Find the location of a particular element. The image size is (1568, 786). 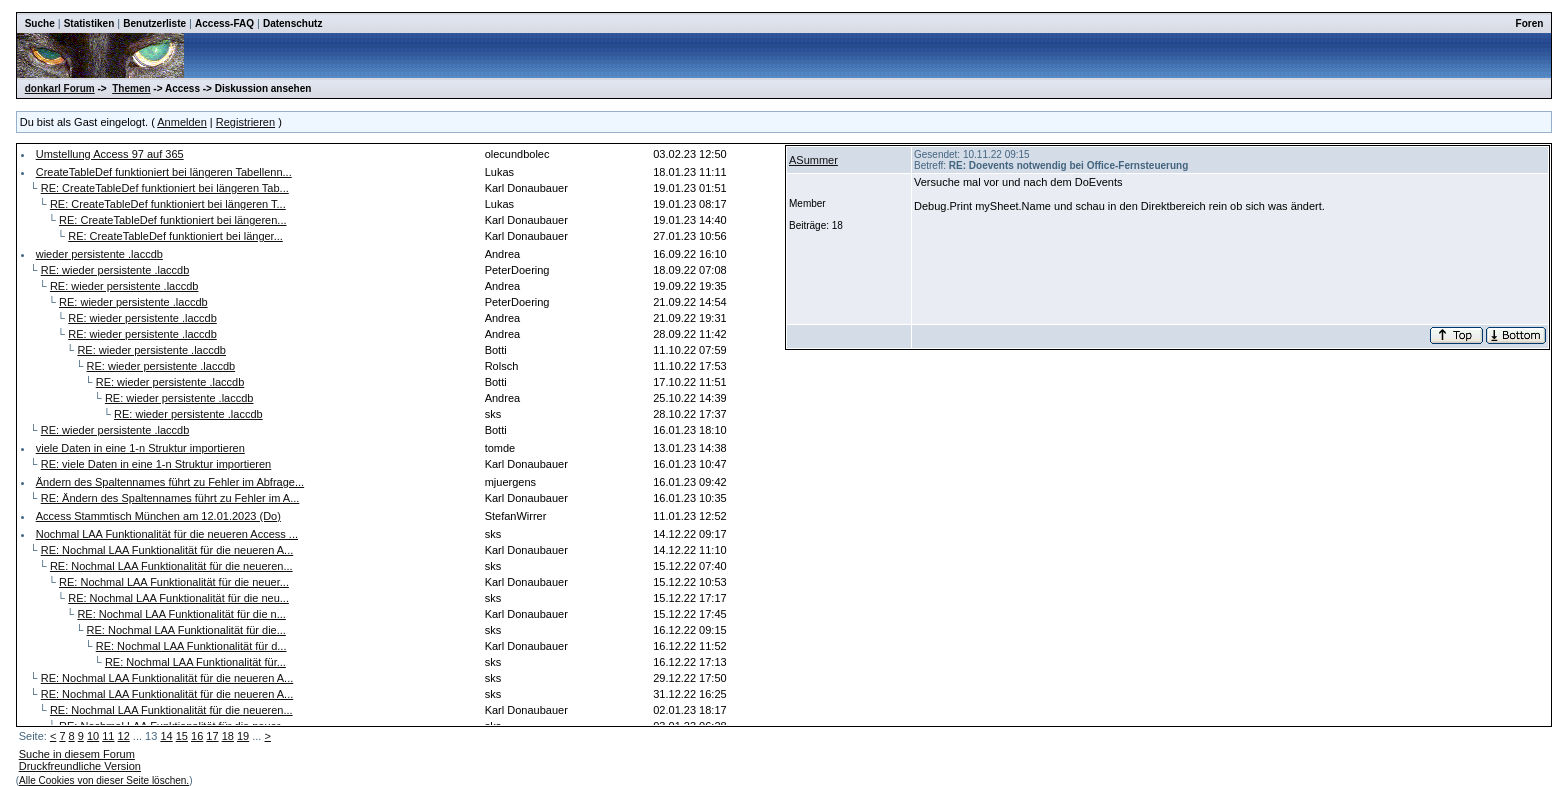

Themen is located at coordinates (131, 88).